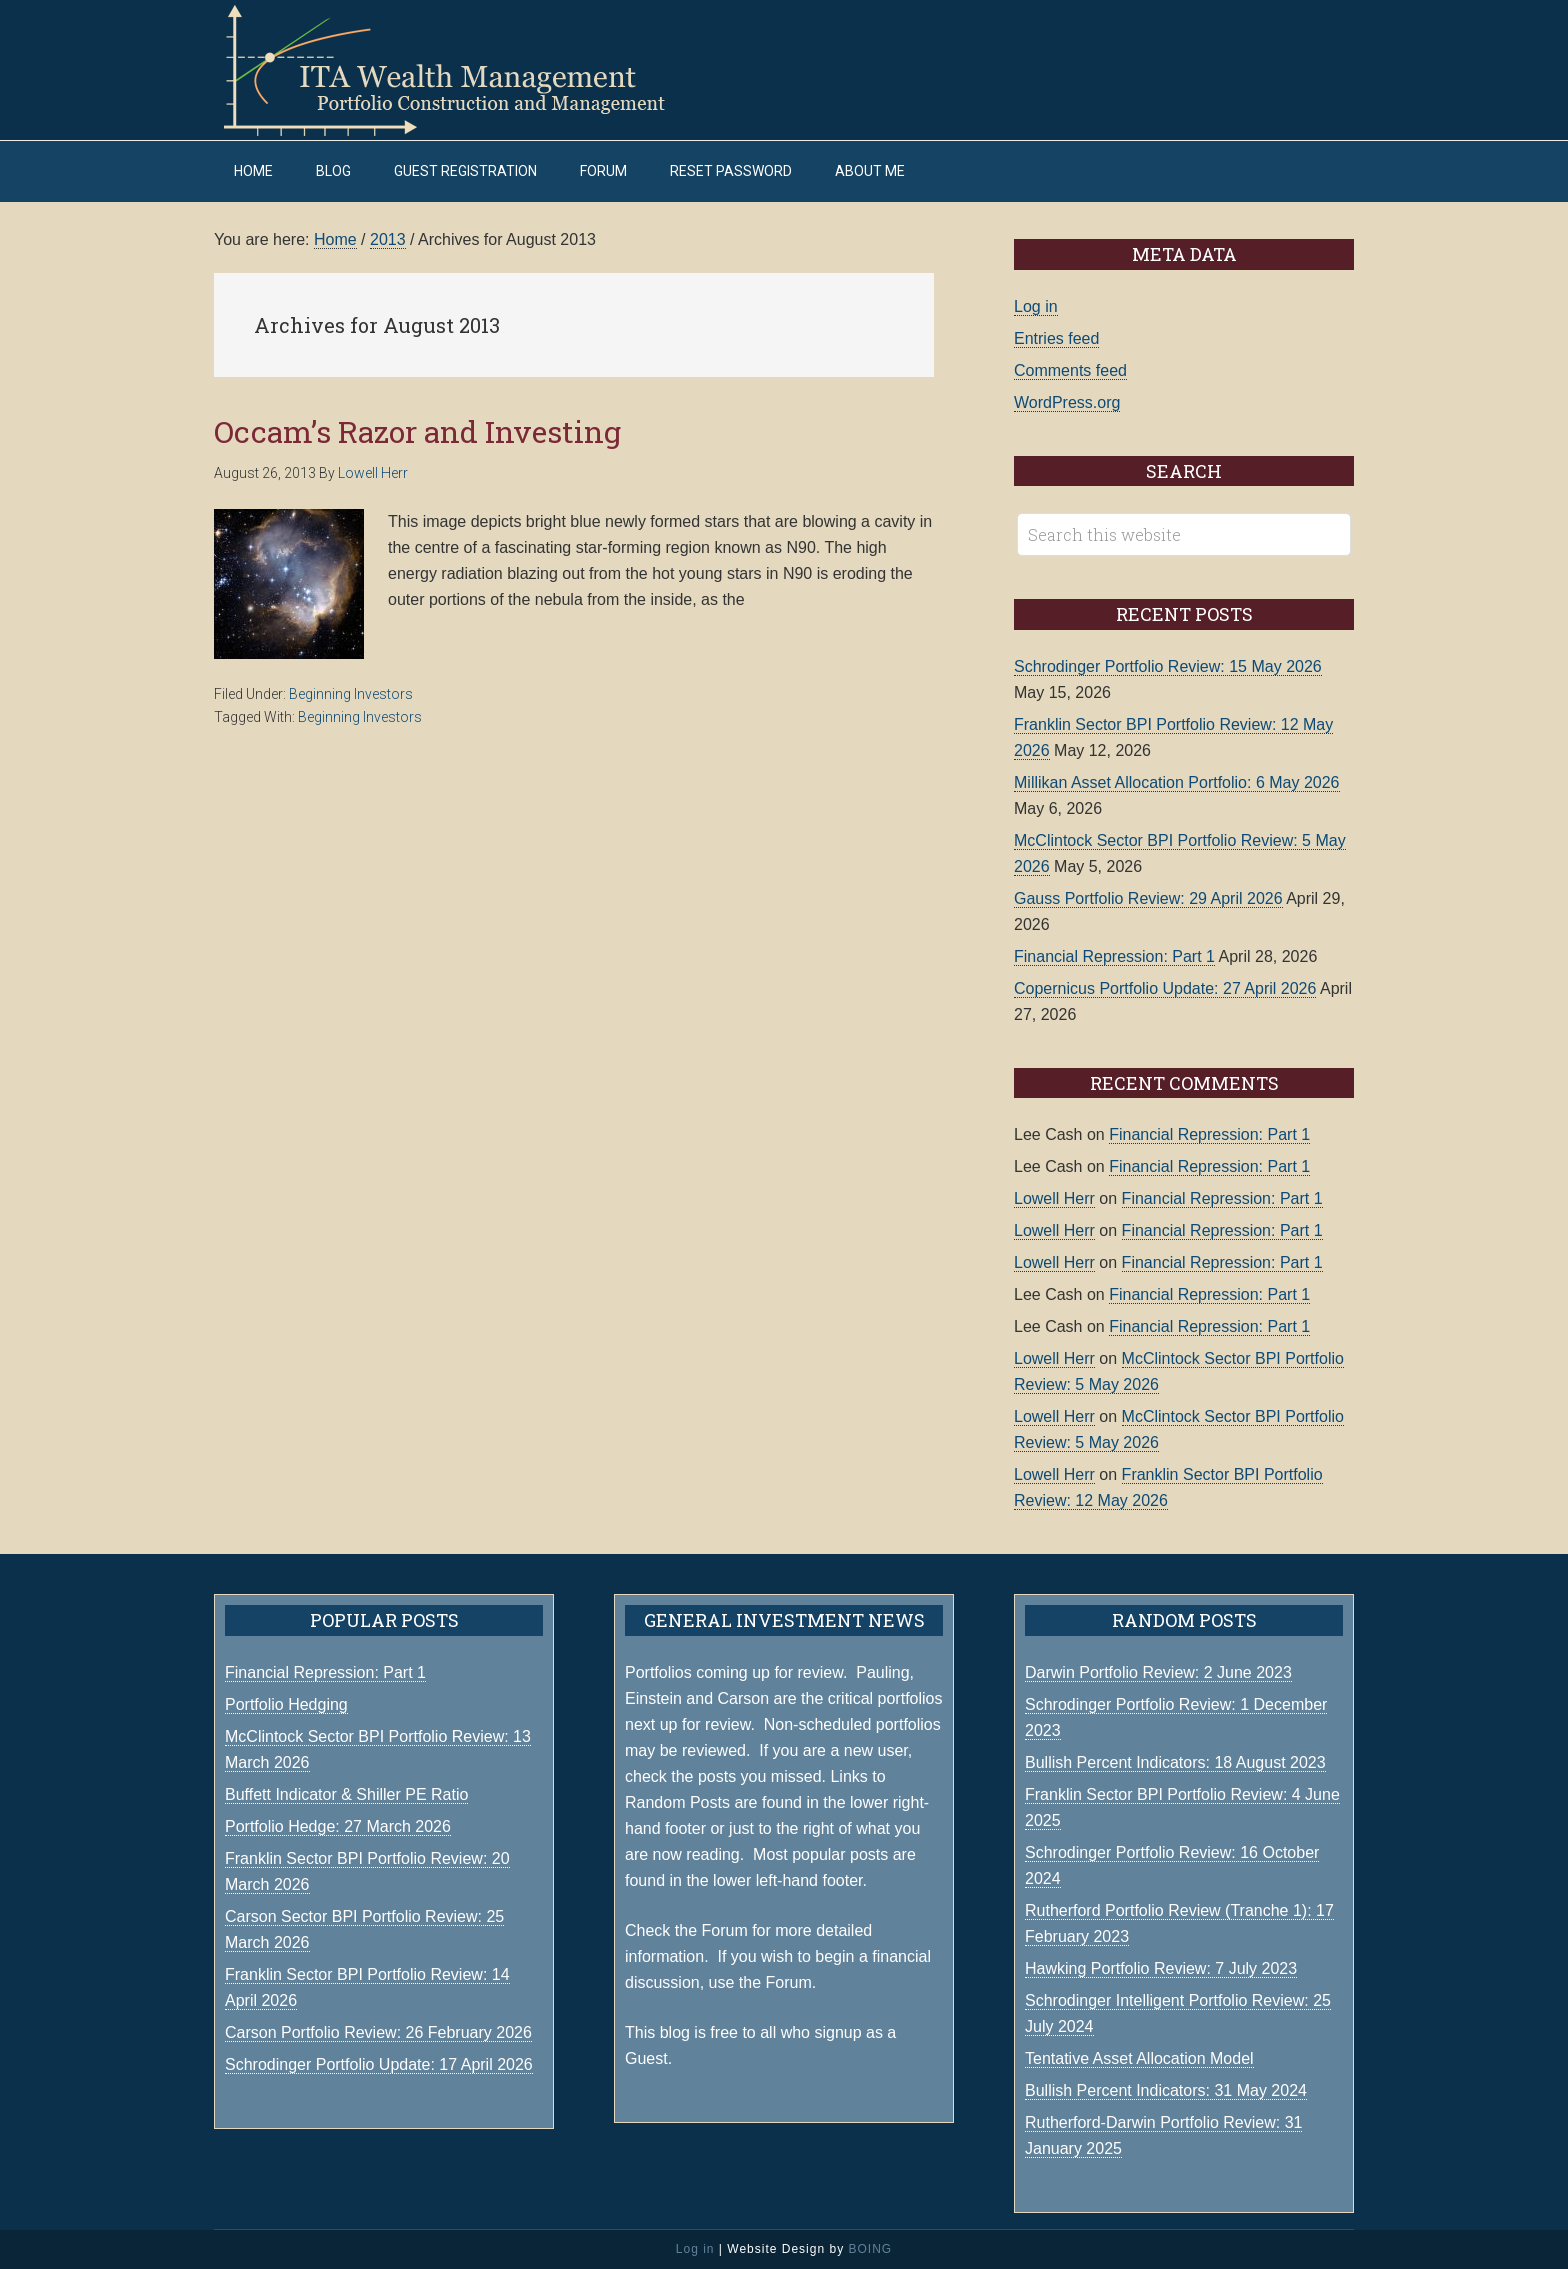  What do you see at coordinates (1168, 666) in the screenshot?
I see `Schrodinger Portfolio Review: 15 May 2026` at bounding box center [1168, 666].